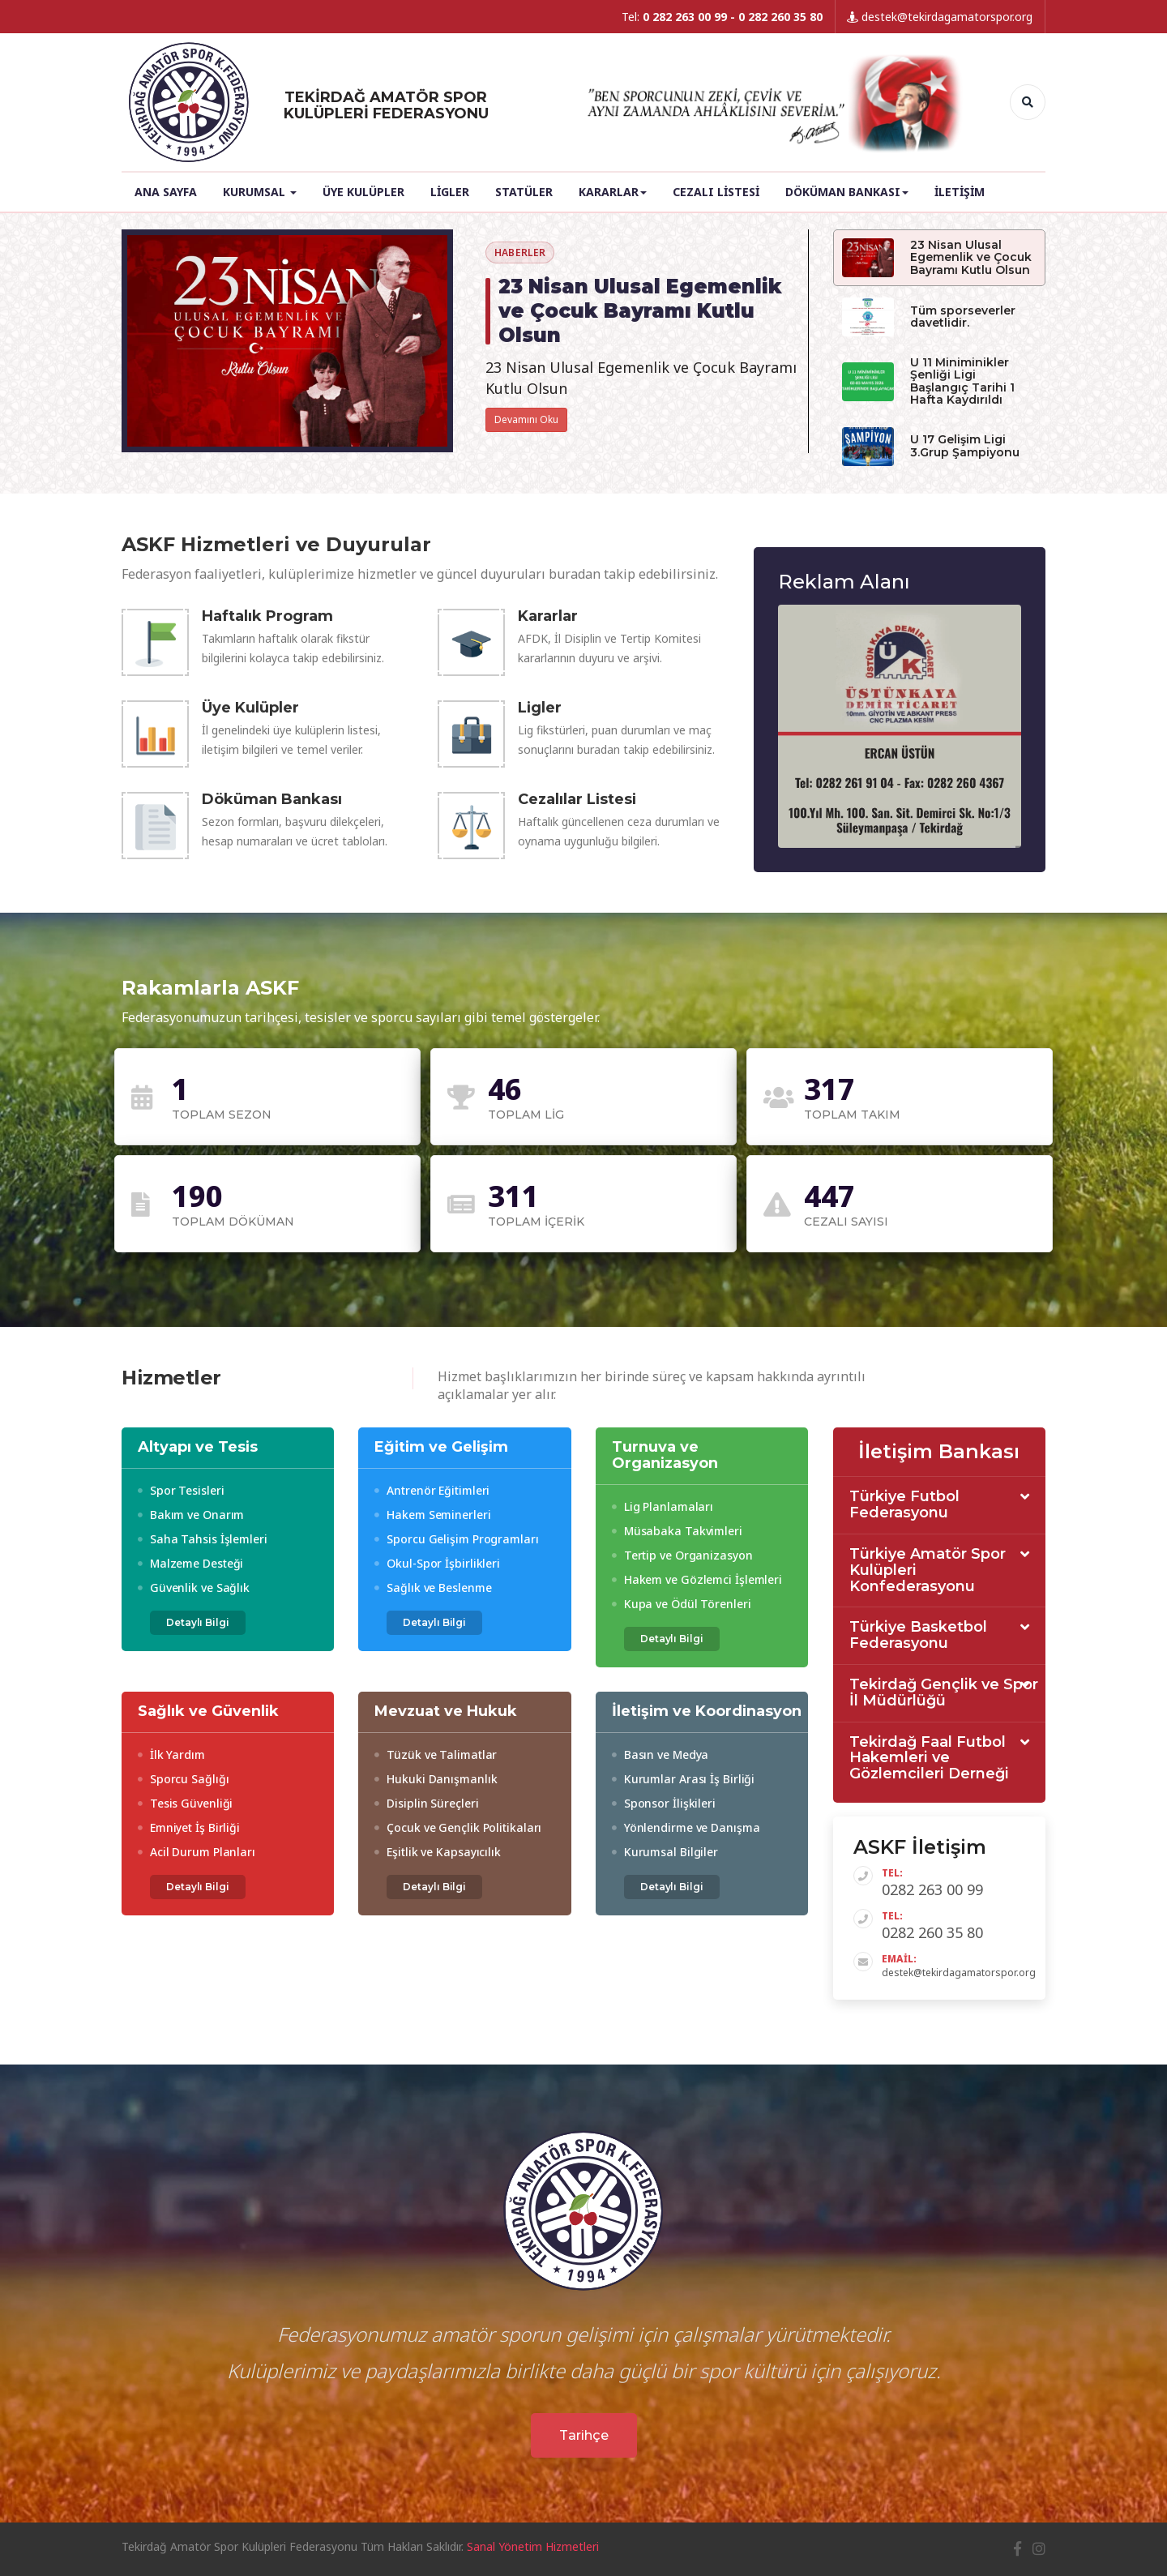  I want to click on Tertip ve Organizasyon, so click(682, 1555).